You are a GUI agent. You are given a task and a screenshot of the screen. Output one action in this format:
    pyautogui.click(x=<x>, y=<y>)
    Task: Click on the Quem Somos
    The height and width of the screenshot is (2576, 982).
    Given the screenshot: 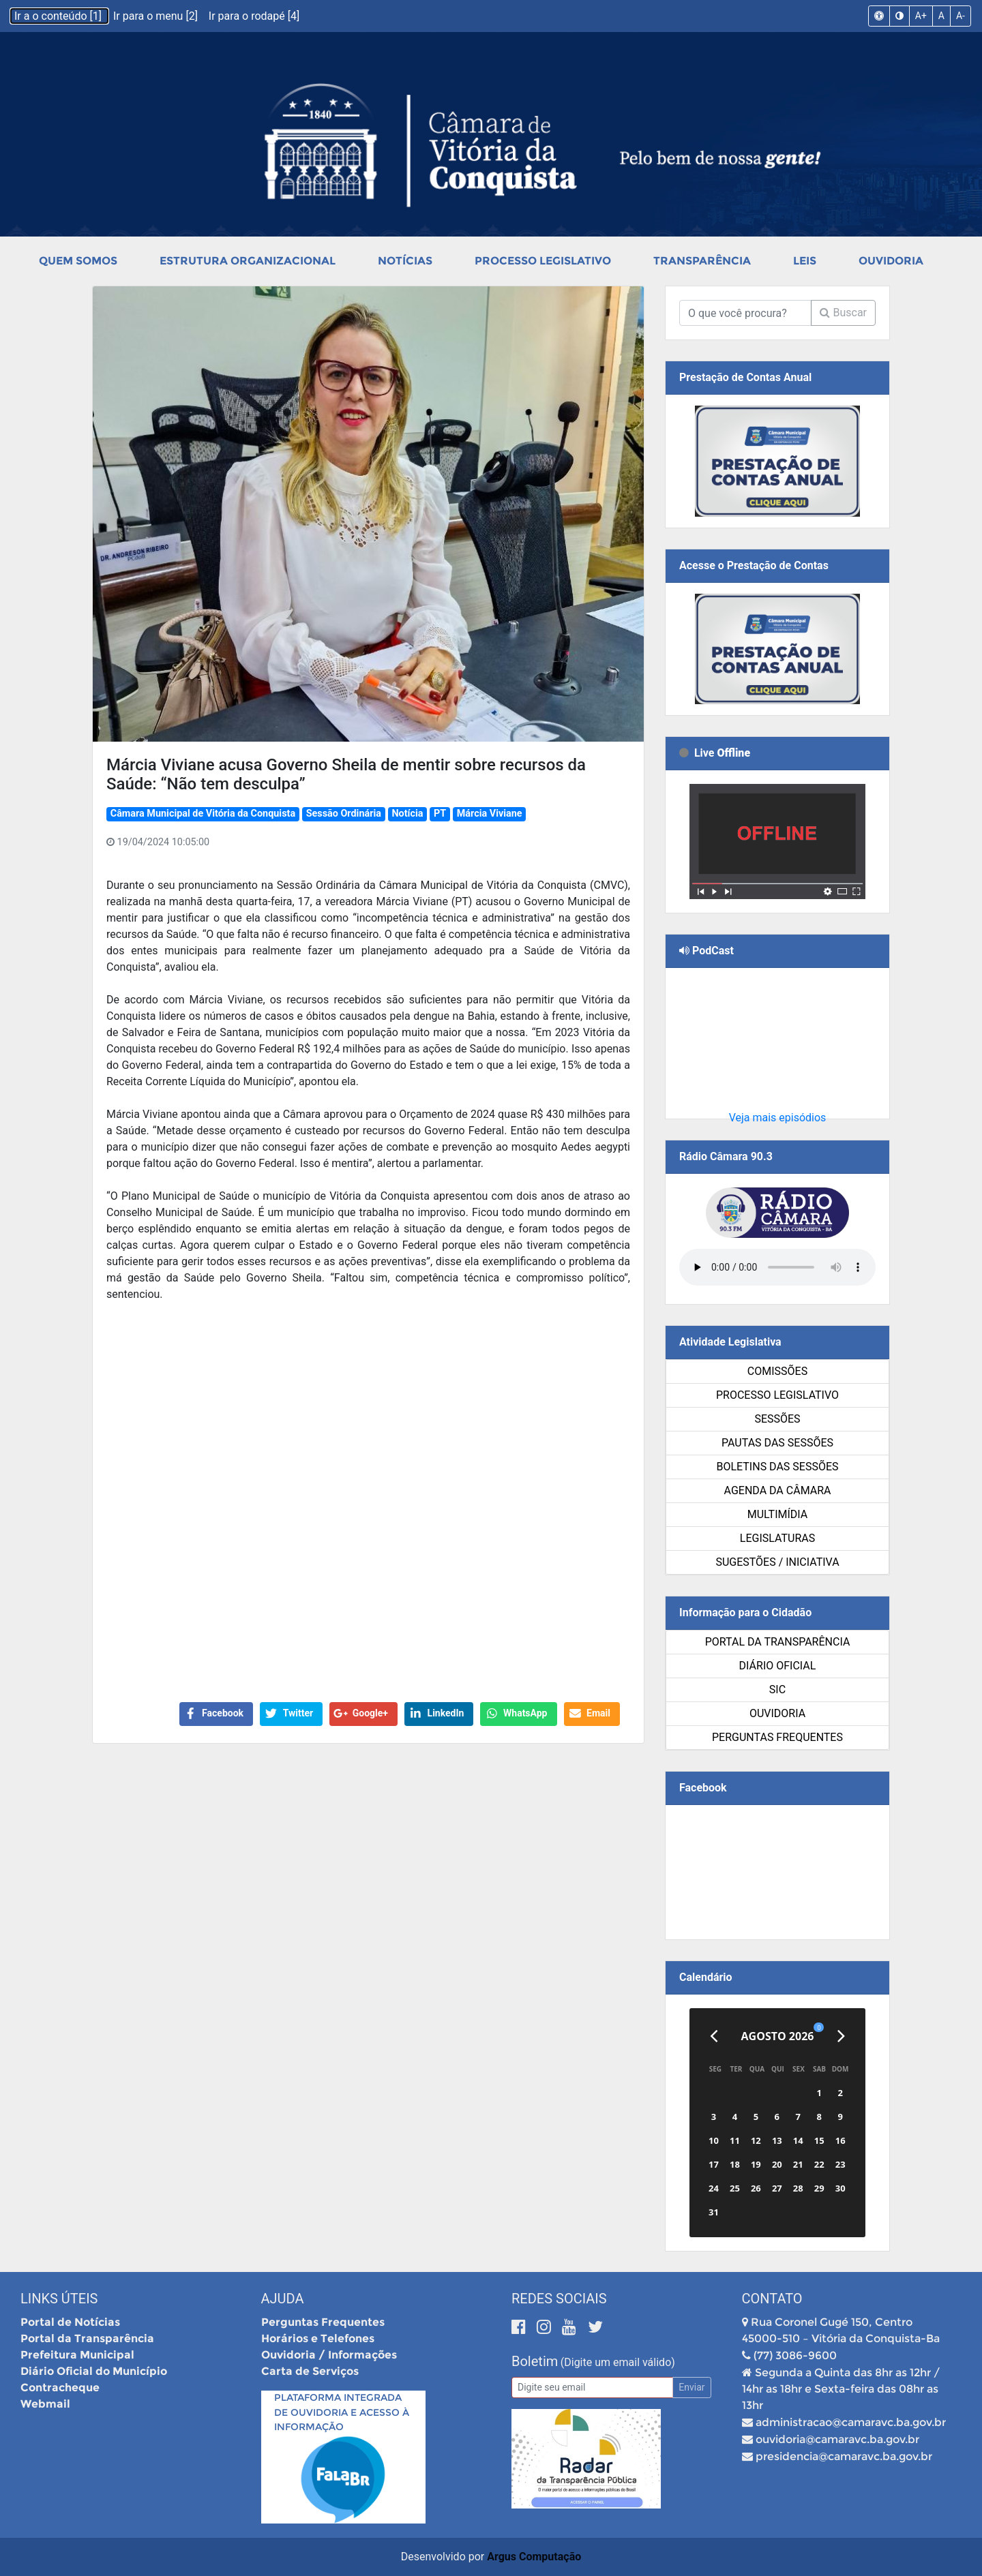 What is the action you would take?
    pyautogui.click(x=78, y=260)
    